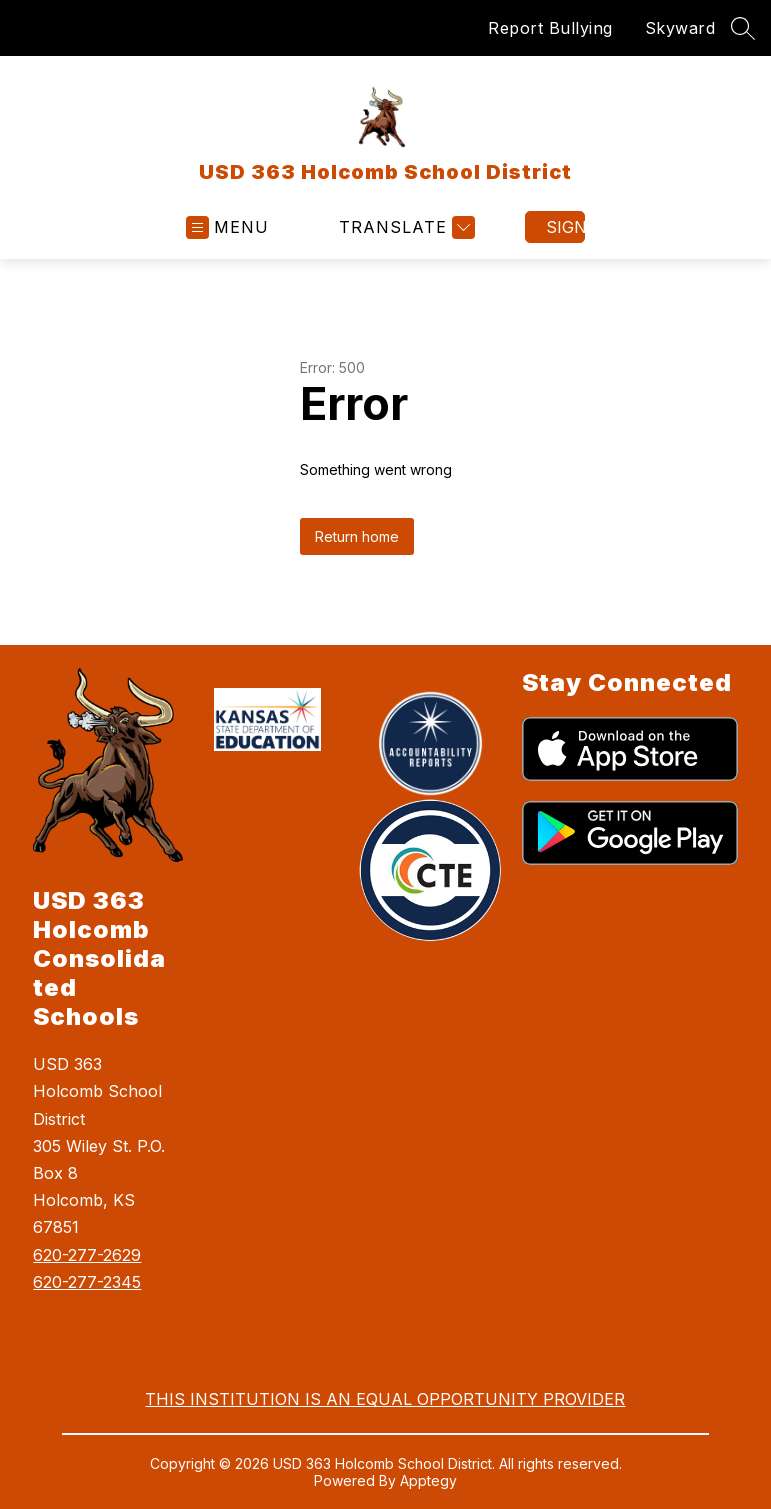 This screenshot has height=1509, width=771. Describe the element at coordinates (404, 227) in the screenshot. I see `[Translate Site]` at that location.